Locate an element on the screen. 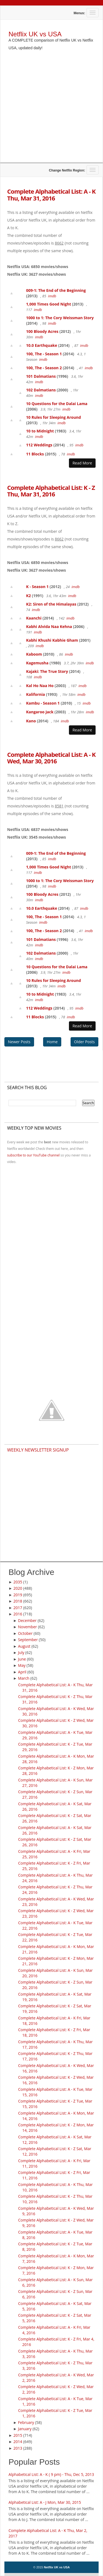 Image resolution: width=103 pixels, height=2576 pixels. 2035 is located at coordinates (17, 1581).